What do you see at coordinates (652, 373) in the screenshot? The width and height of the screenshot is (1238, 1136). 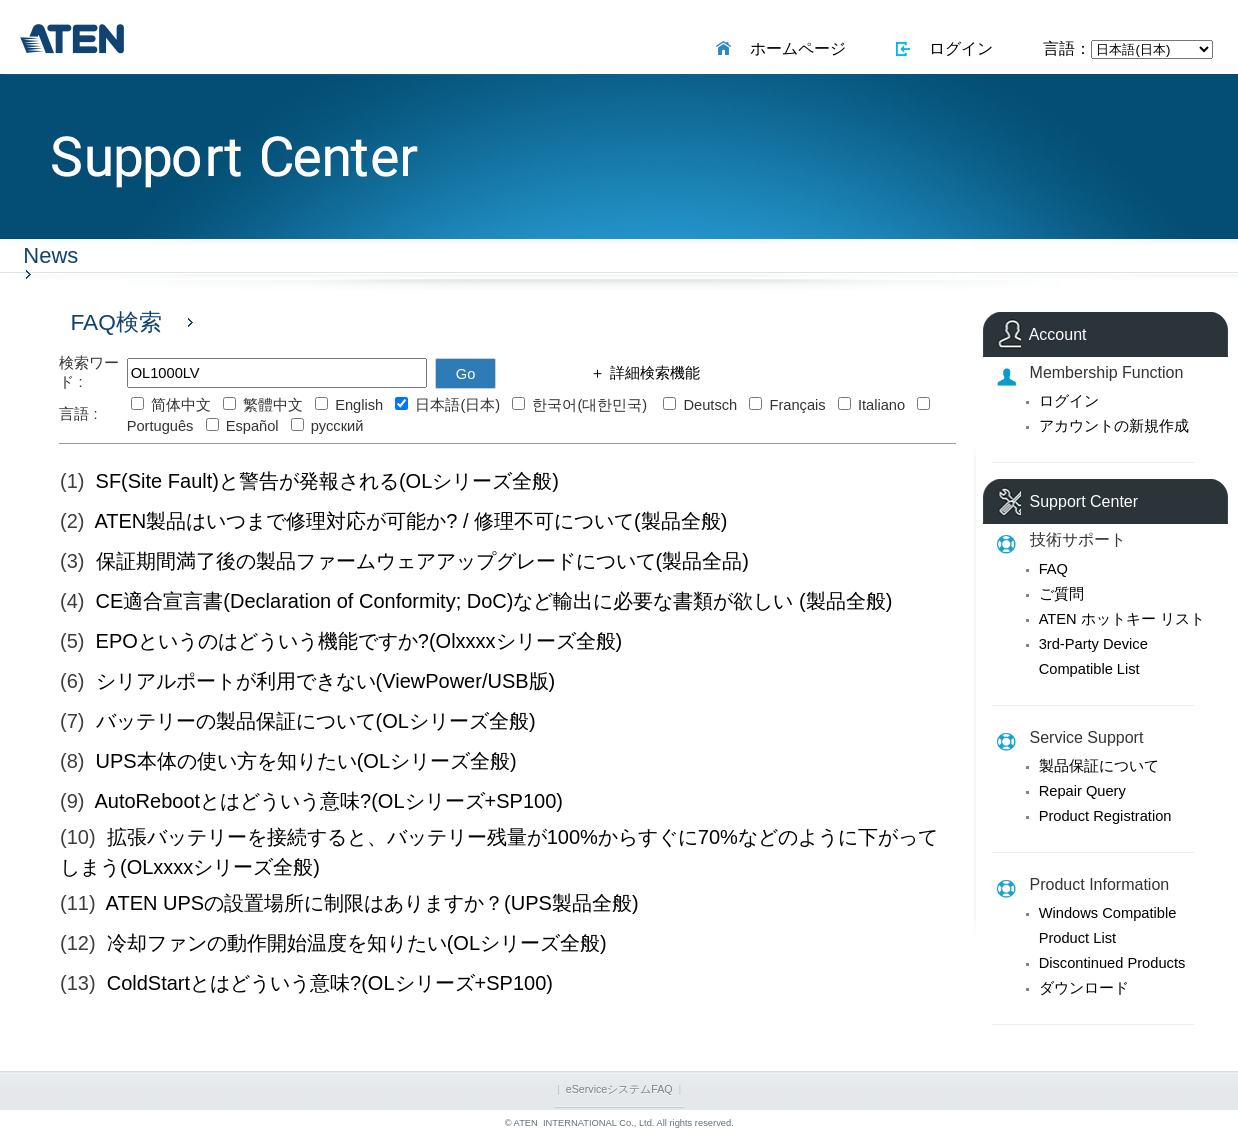 I see `詳細検索機能` at bounding box center [652, 373].